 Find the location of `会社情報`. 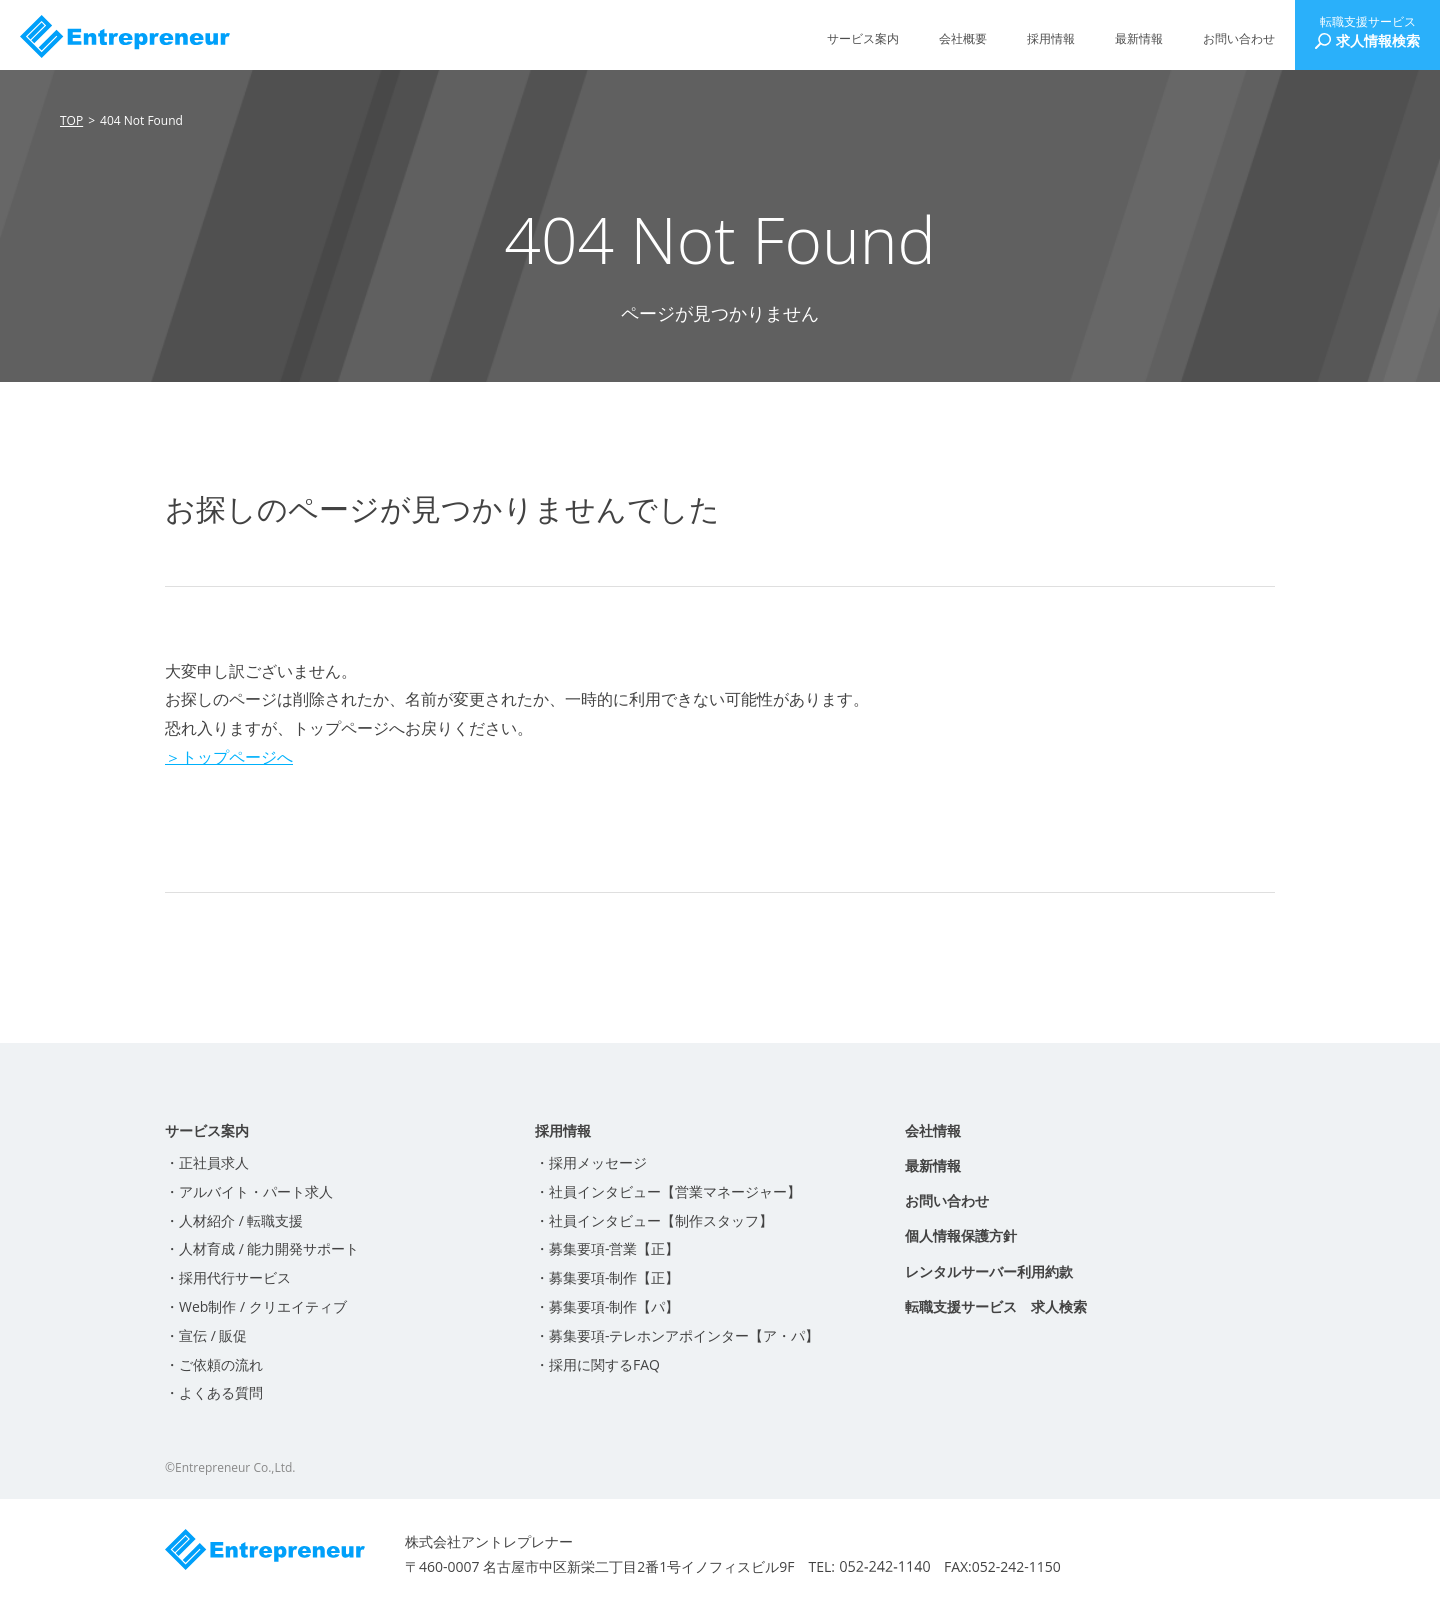

会社情報 is located at coordinates (933, 1130).